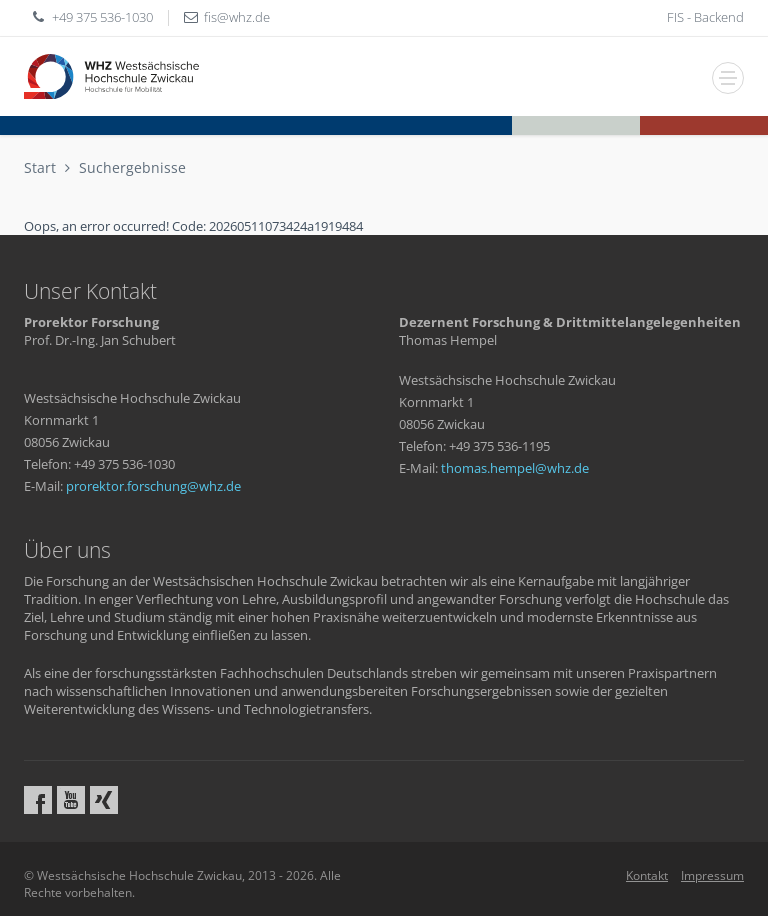 This screenshot has width=768, height=916. I want to click on prorektor.forschungwhzde, so click(153, 486).